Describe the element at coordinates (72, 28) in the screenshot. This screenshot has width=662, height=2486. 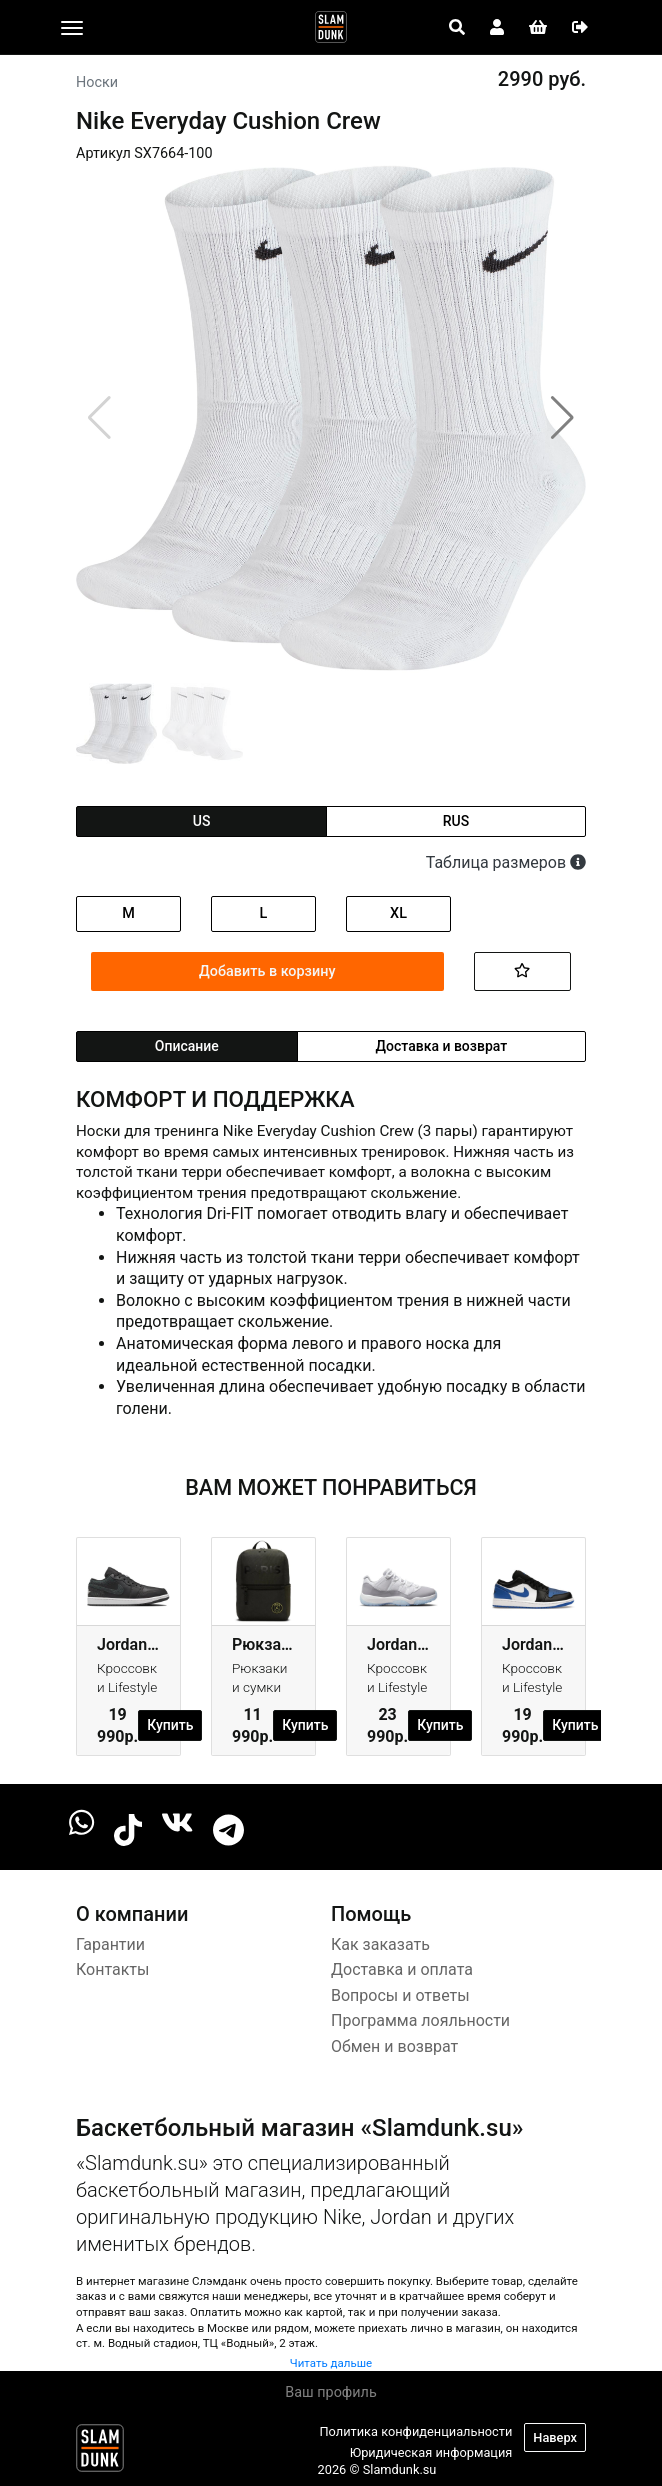
I see `[Toggle navigation]` at that location.